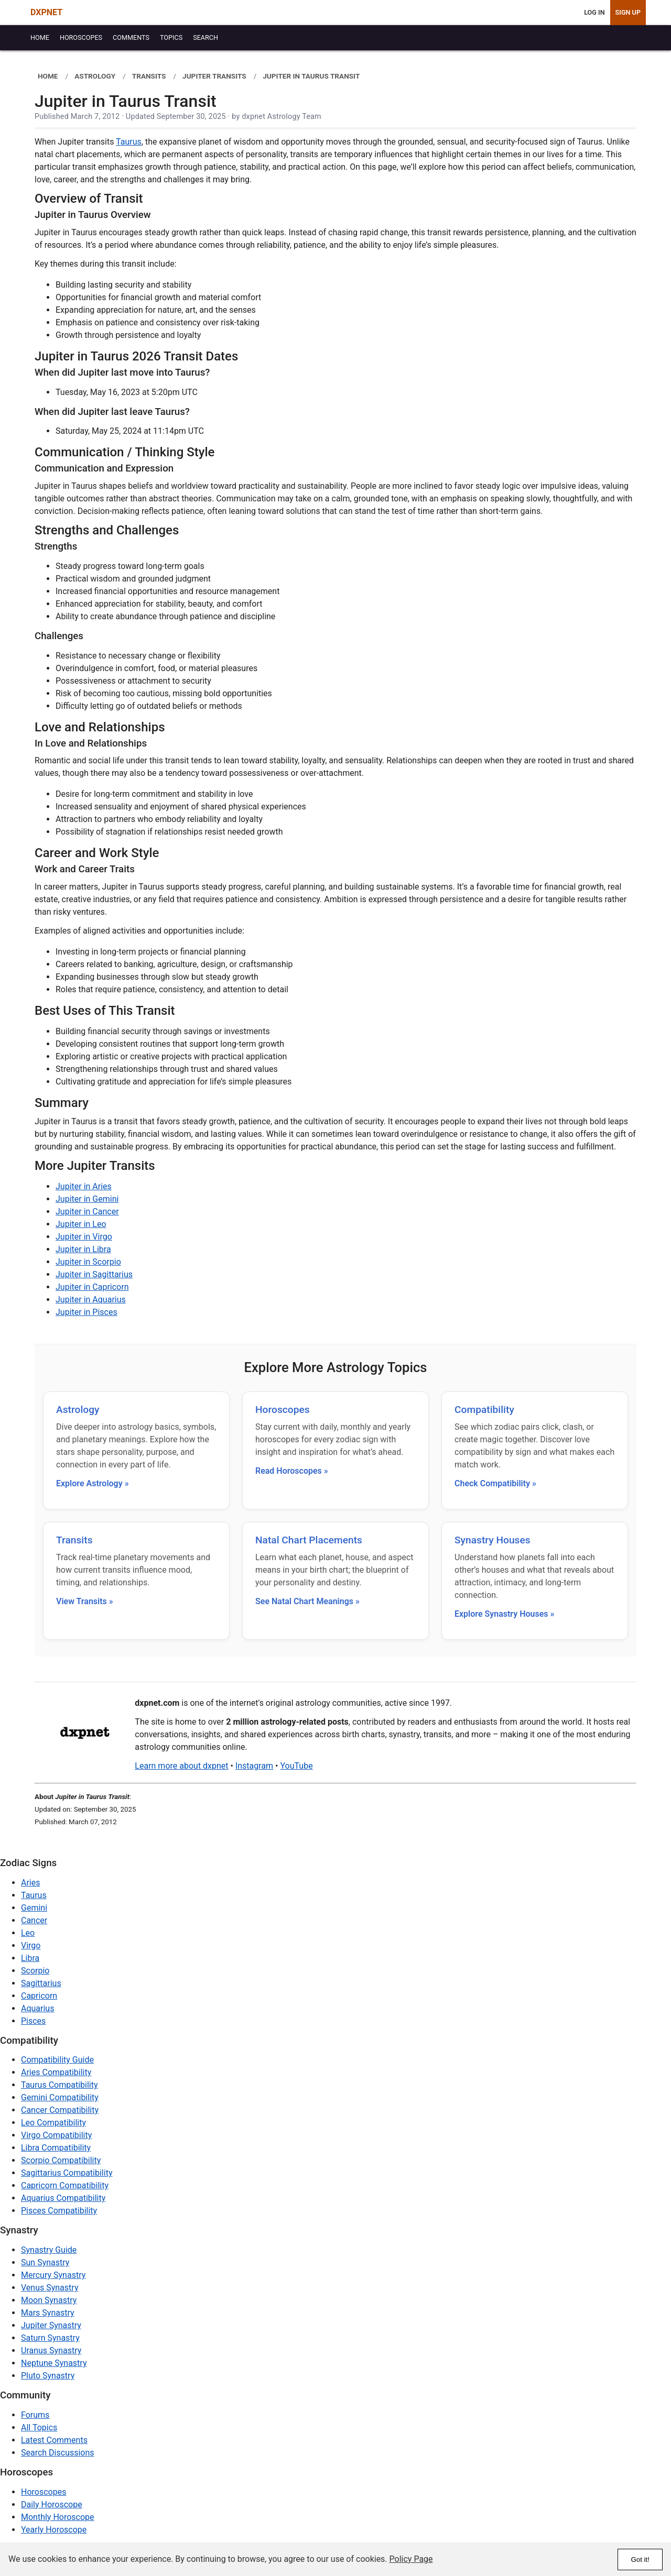 Image resolution: width=671 pixels, height=2576 pixels. Describe the element at coordinates (50, 2338) in the screenshot. I see `Saturn Synastry` at that location.